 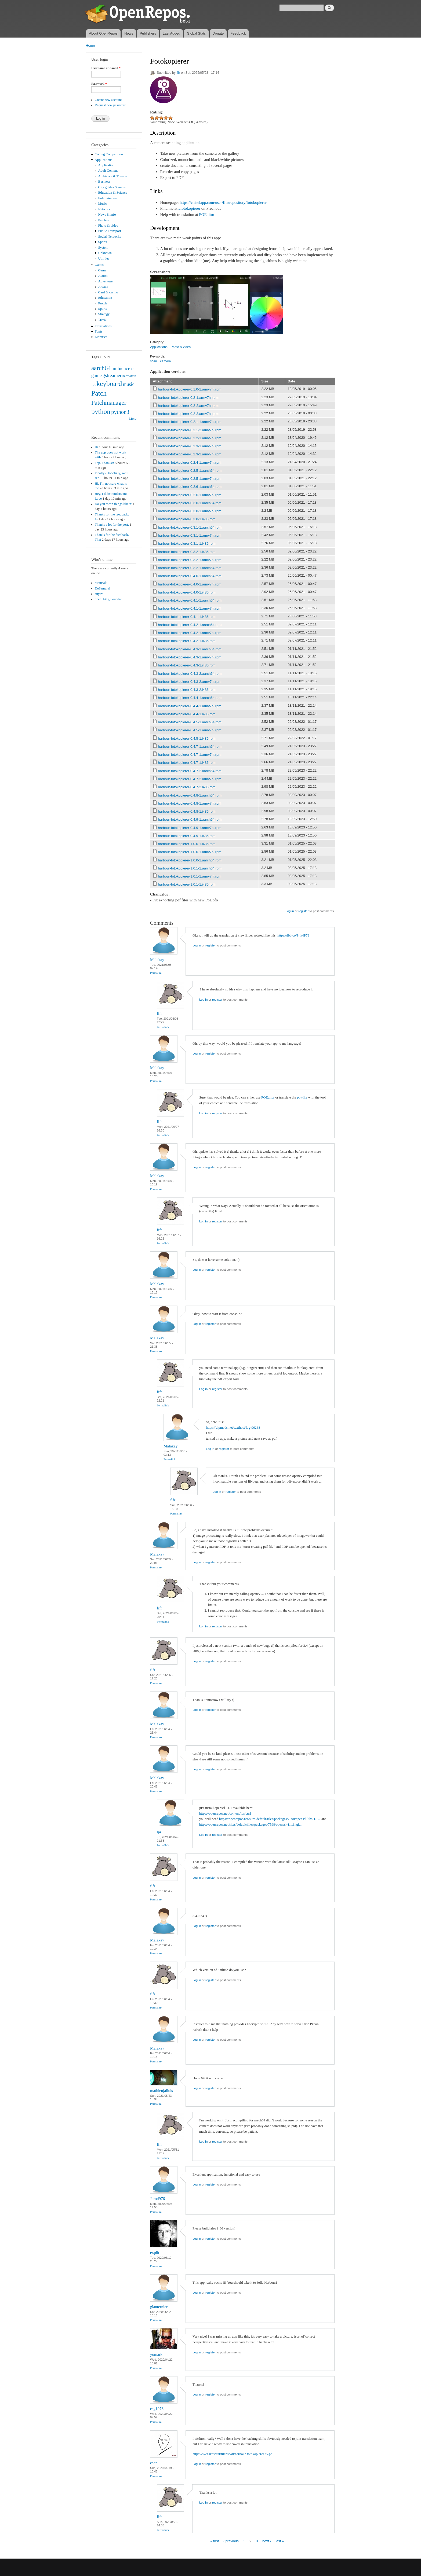 I want to click on harbour-fotokopierer-1.0.0-1.armv7hl.rpm, so click(x=189, y=852).